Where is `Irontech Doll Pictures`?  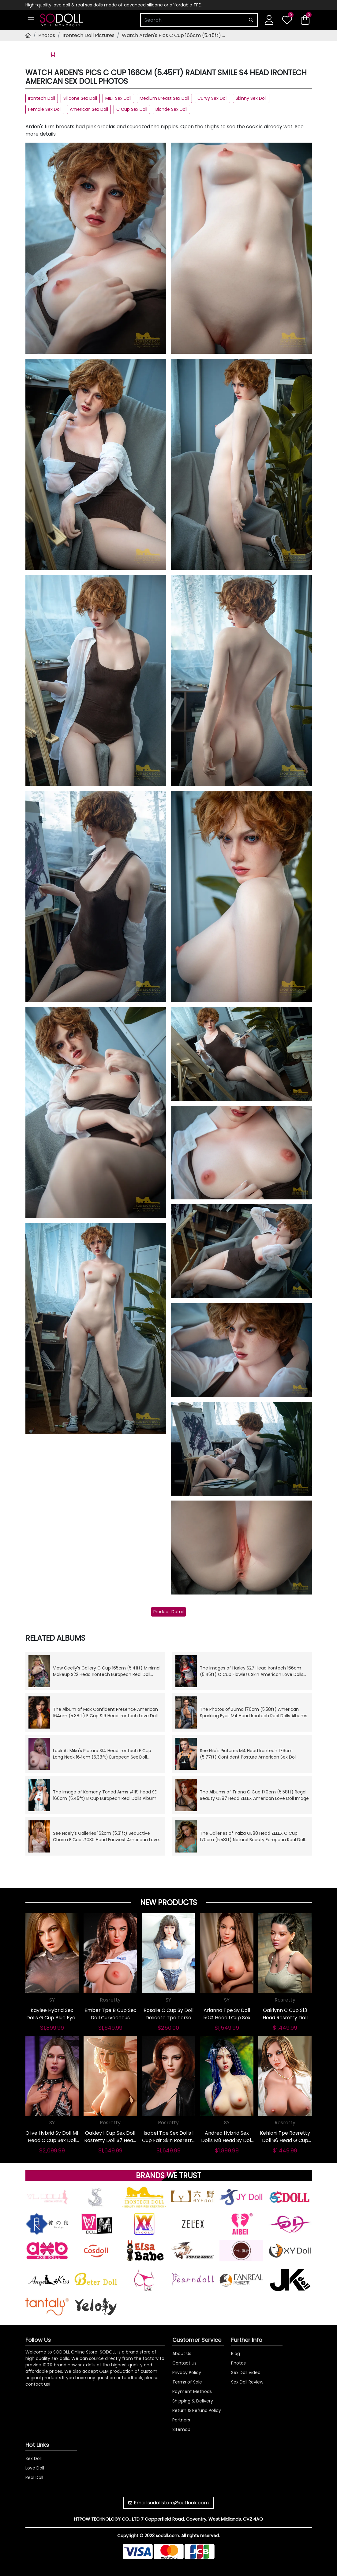
Irontech Doll Pictures is located at coordinates (88, 35).